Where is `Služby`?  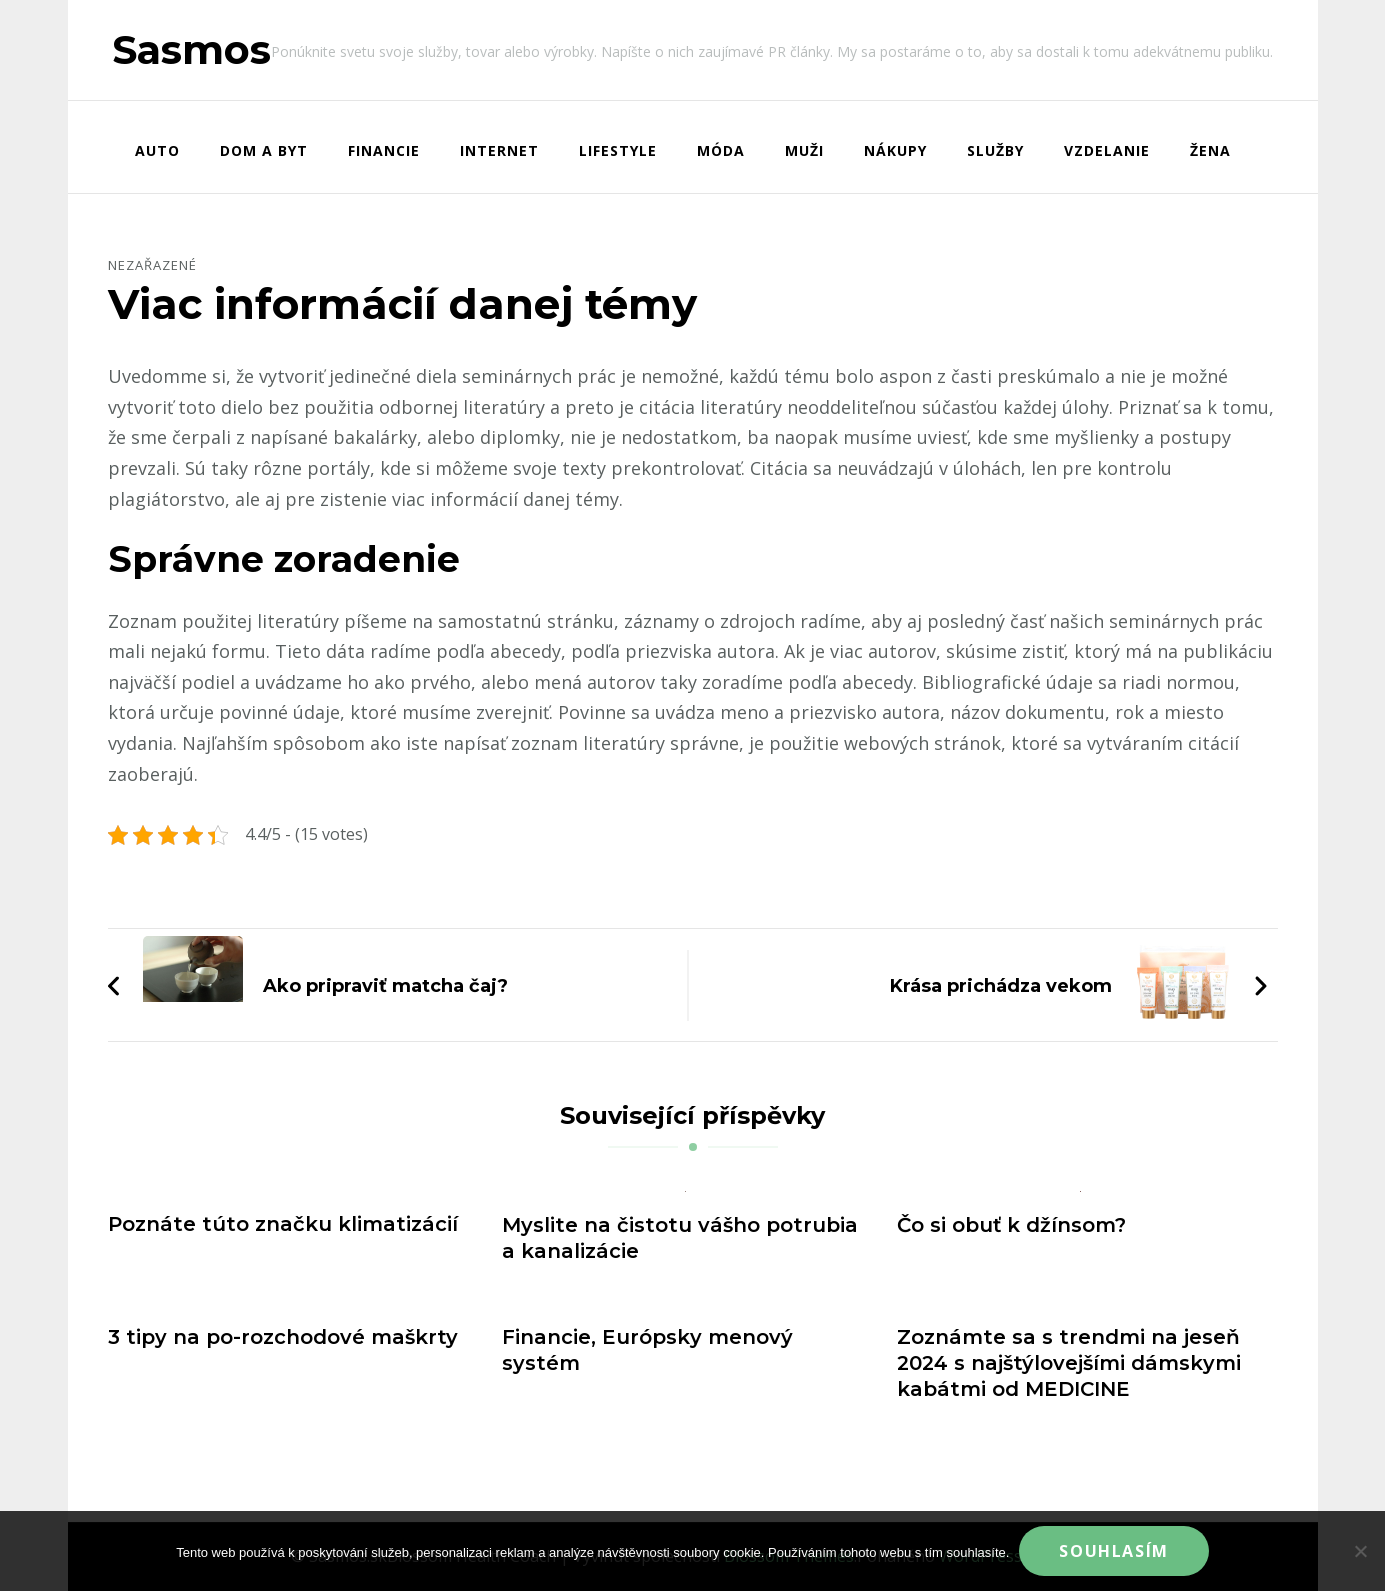
Služby is located at coordinates (995, 150).